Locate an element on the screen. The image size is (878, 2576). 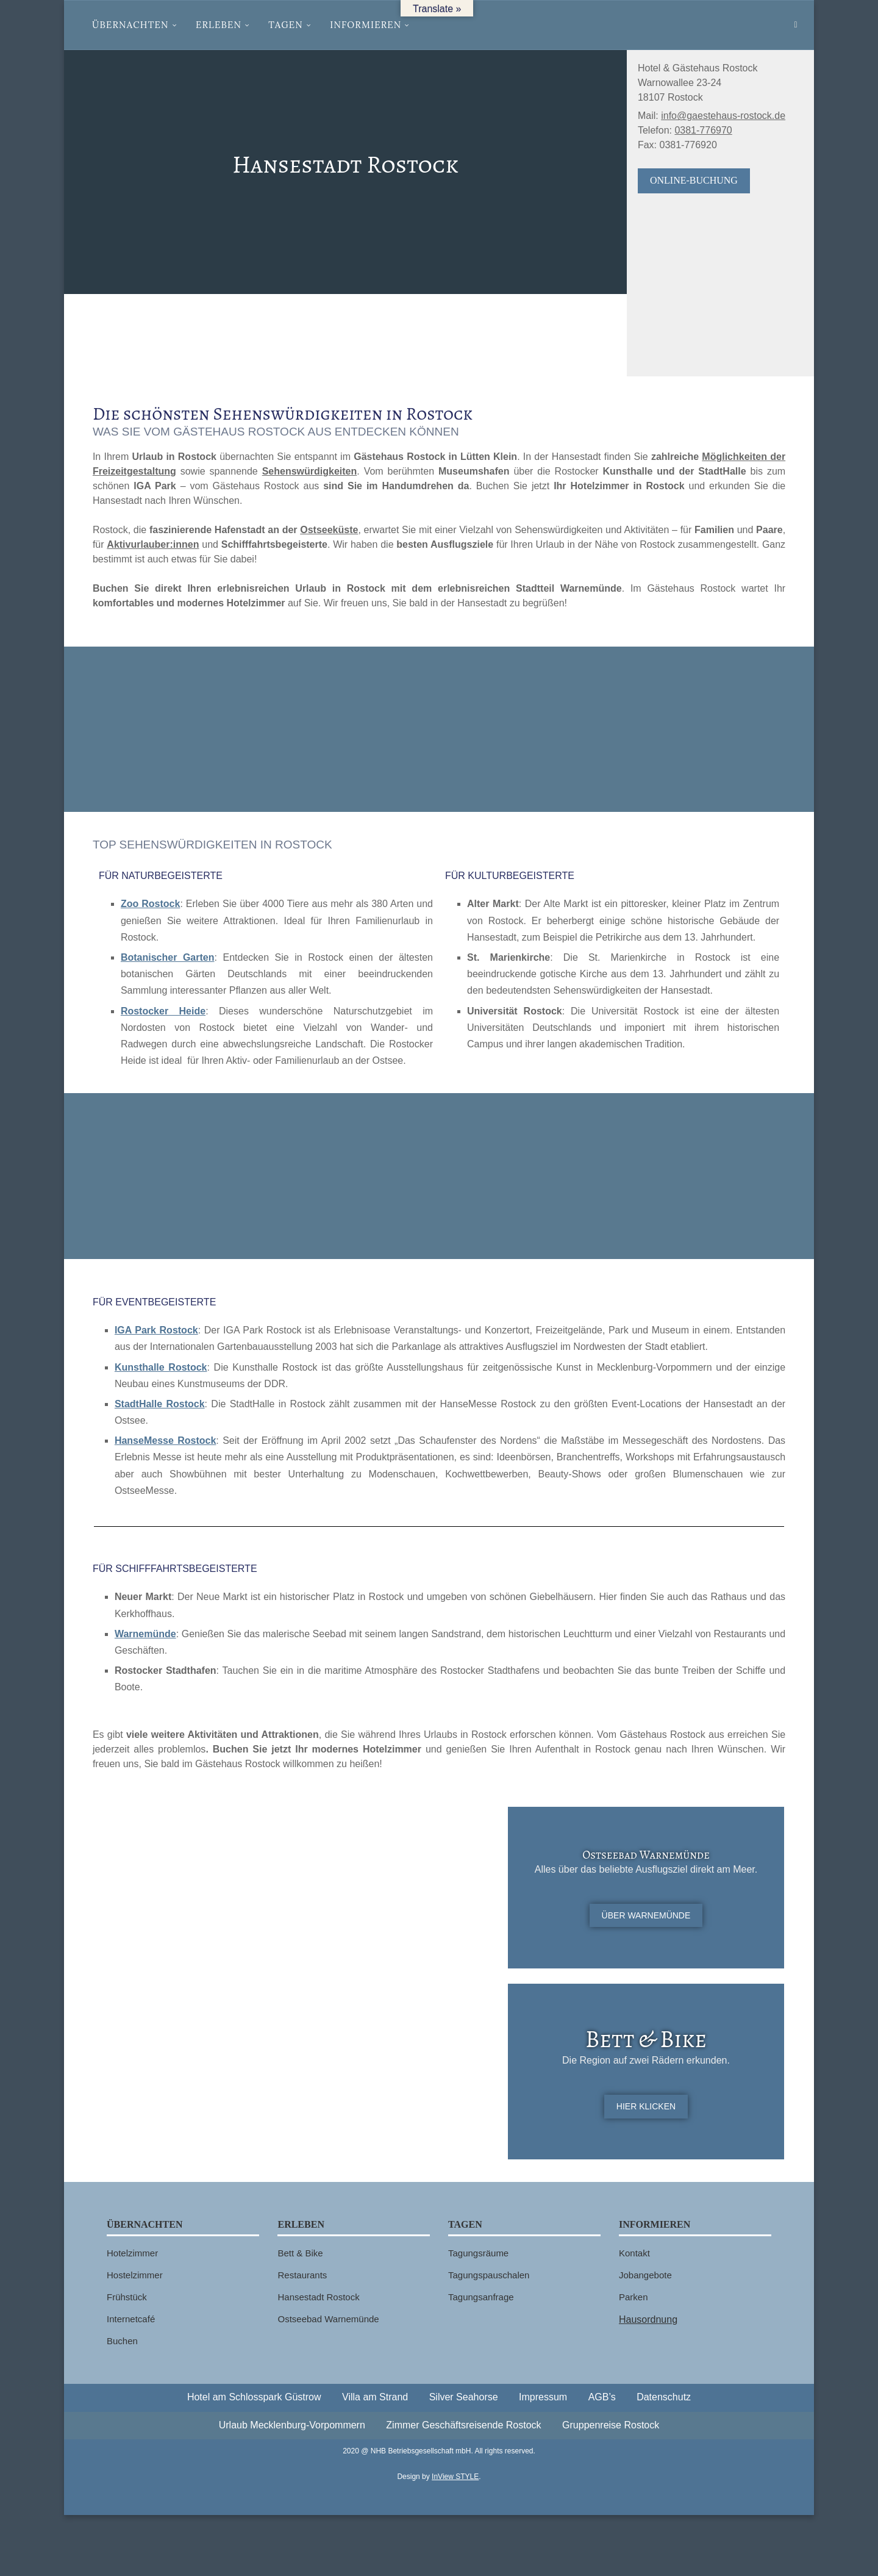
Tagungsräume is located at coordinates (478, 2253).